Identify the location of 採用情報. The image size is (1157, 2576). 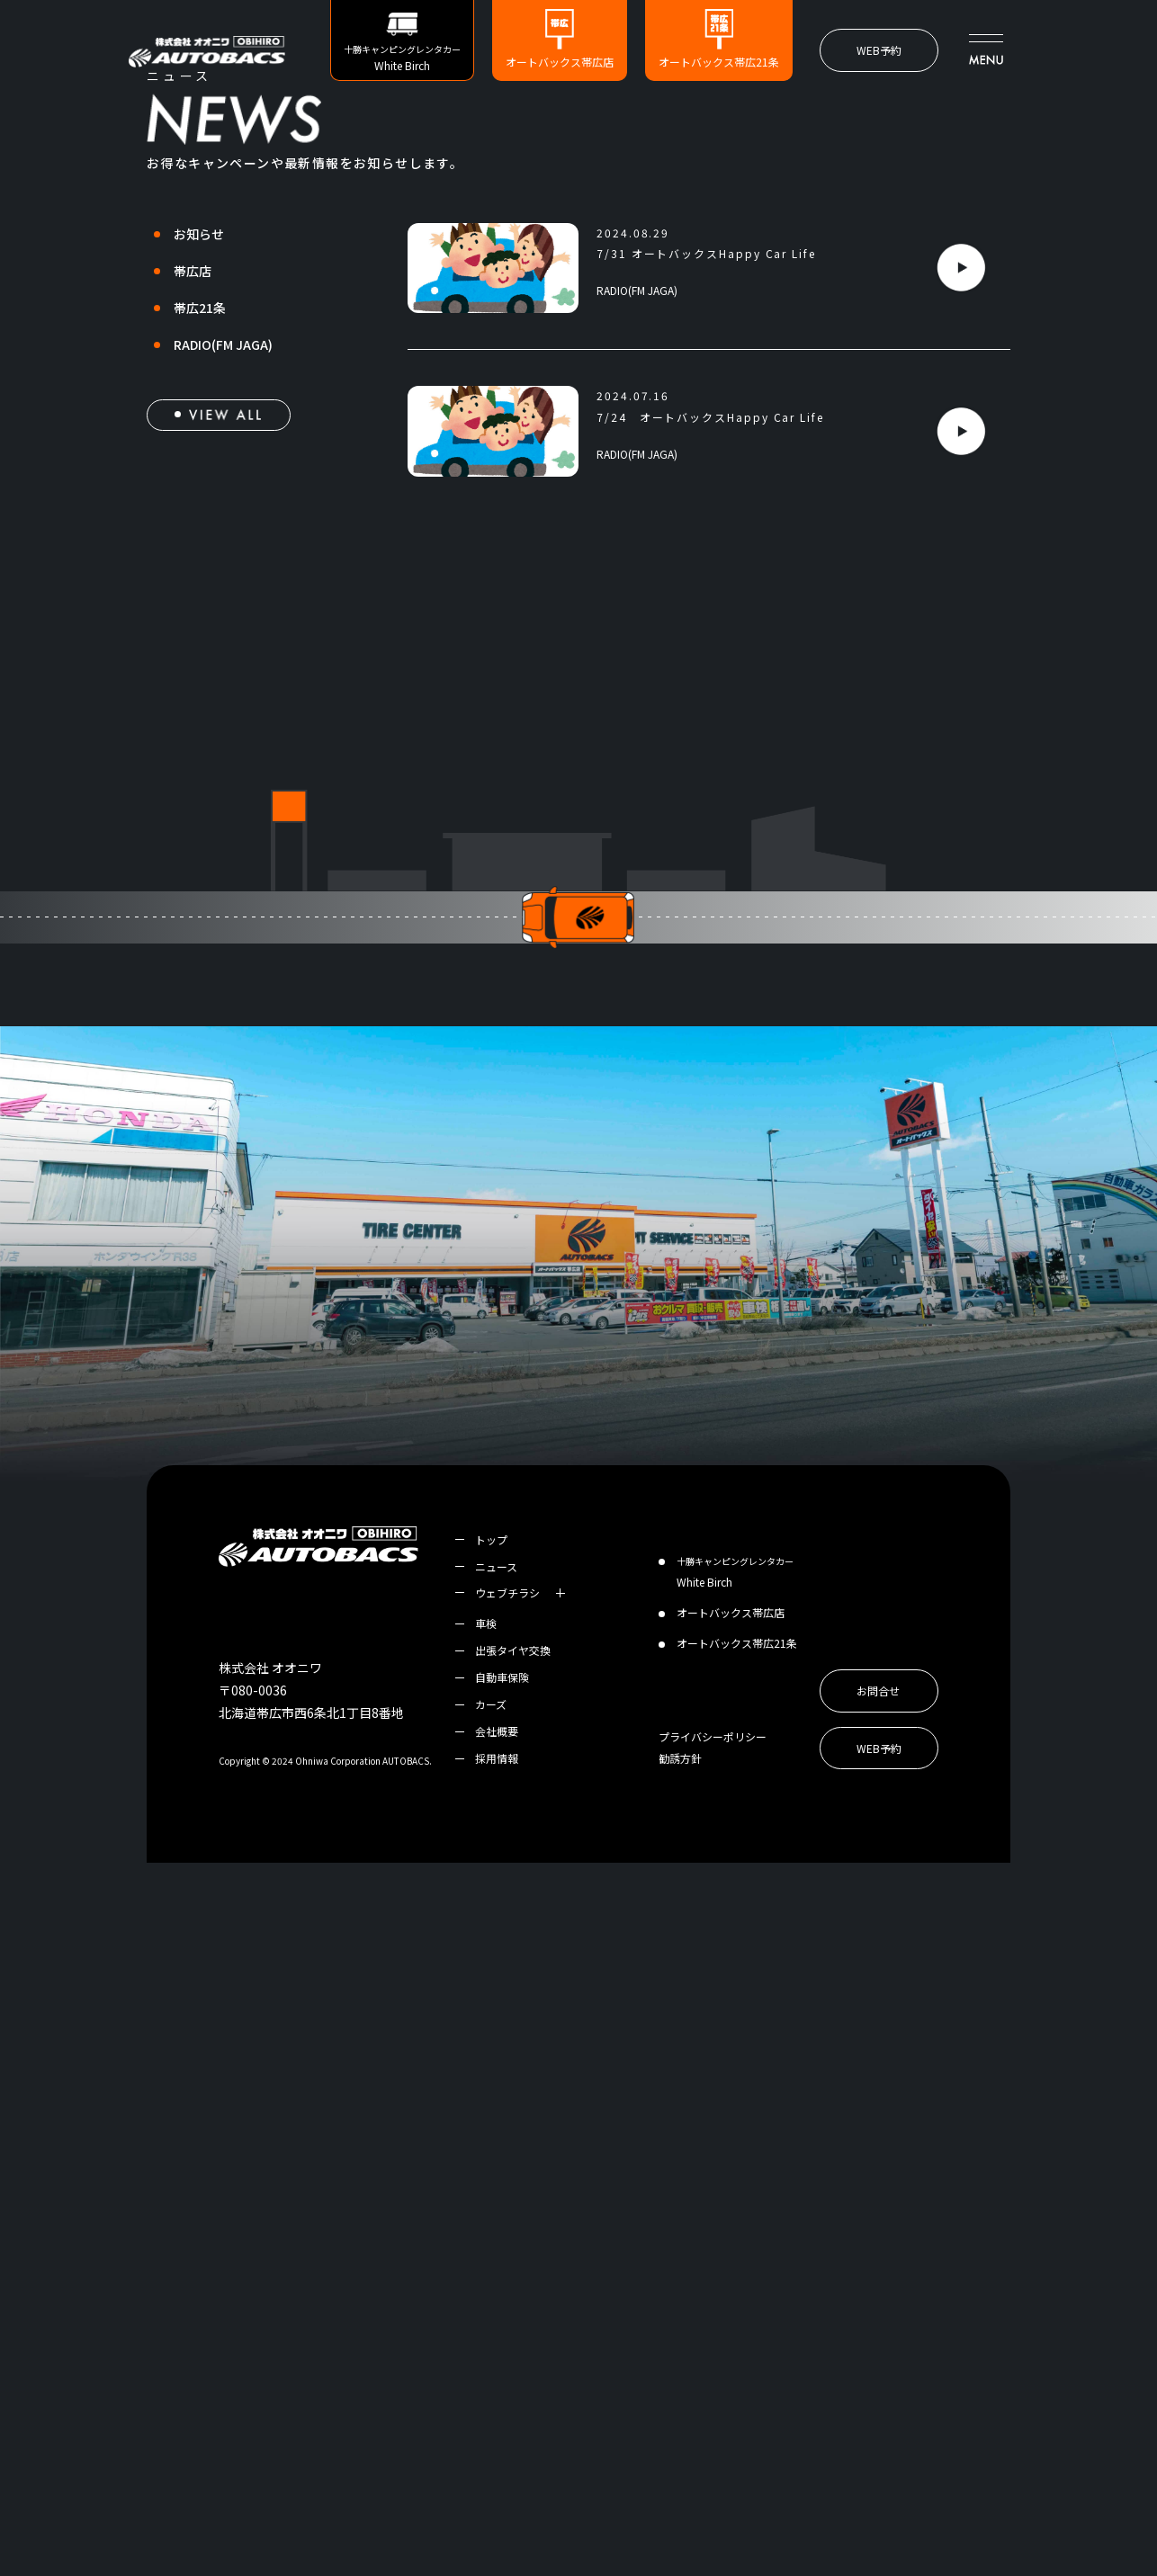
(496, 2471).